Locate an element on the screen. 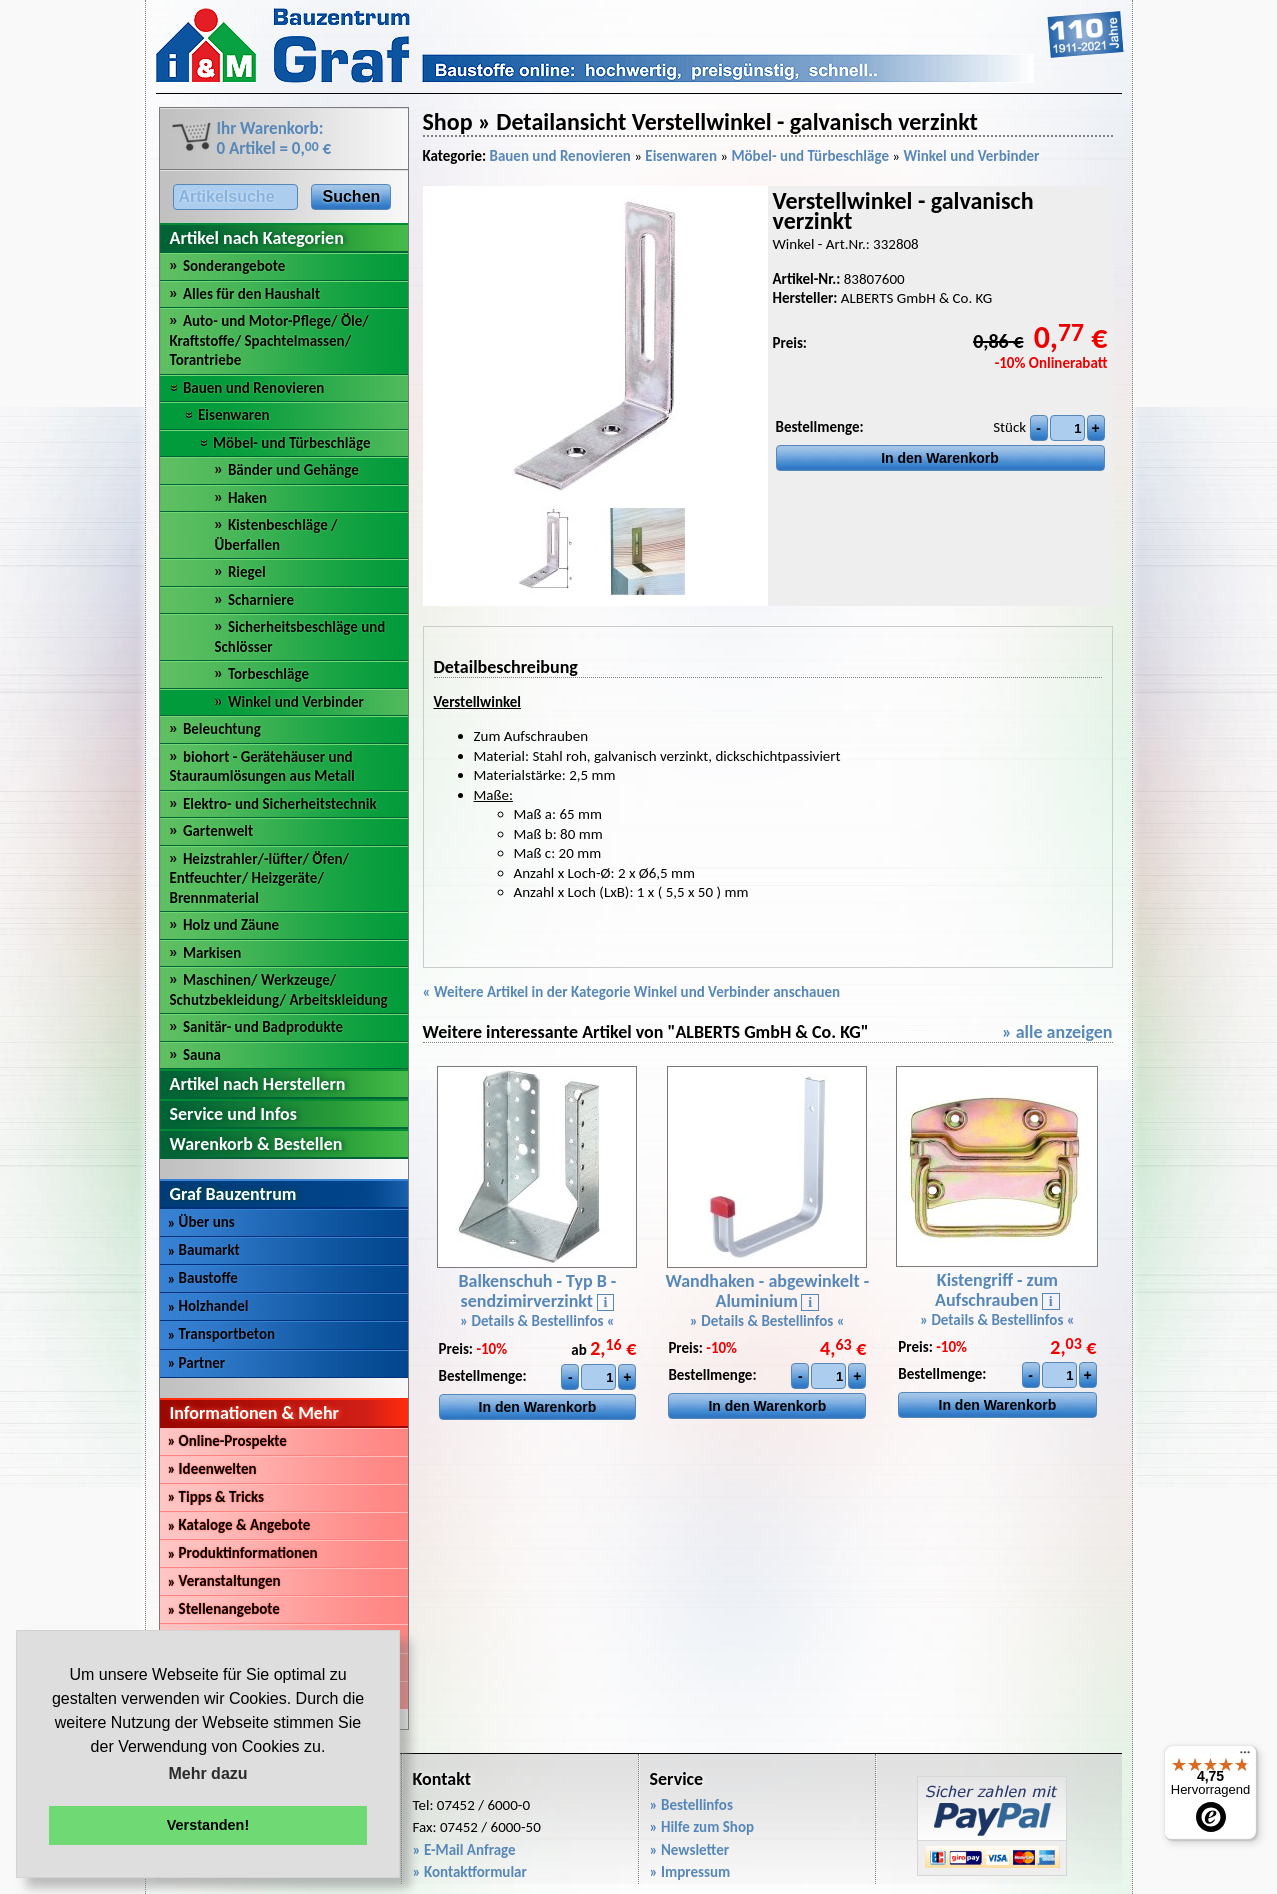 Image resolution: width=1277 pixels, height=1894 pixels. Elektro- und Sicherheitstechnik is located at coordinates (280, 804).